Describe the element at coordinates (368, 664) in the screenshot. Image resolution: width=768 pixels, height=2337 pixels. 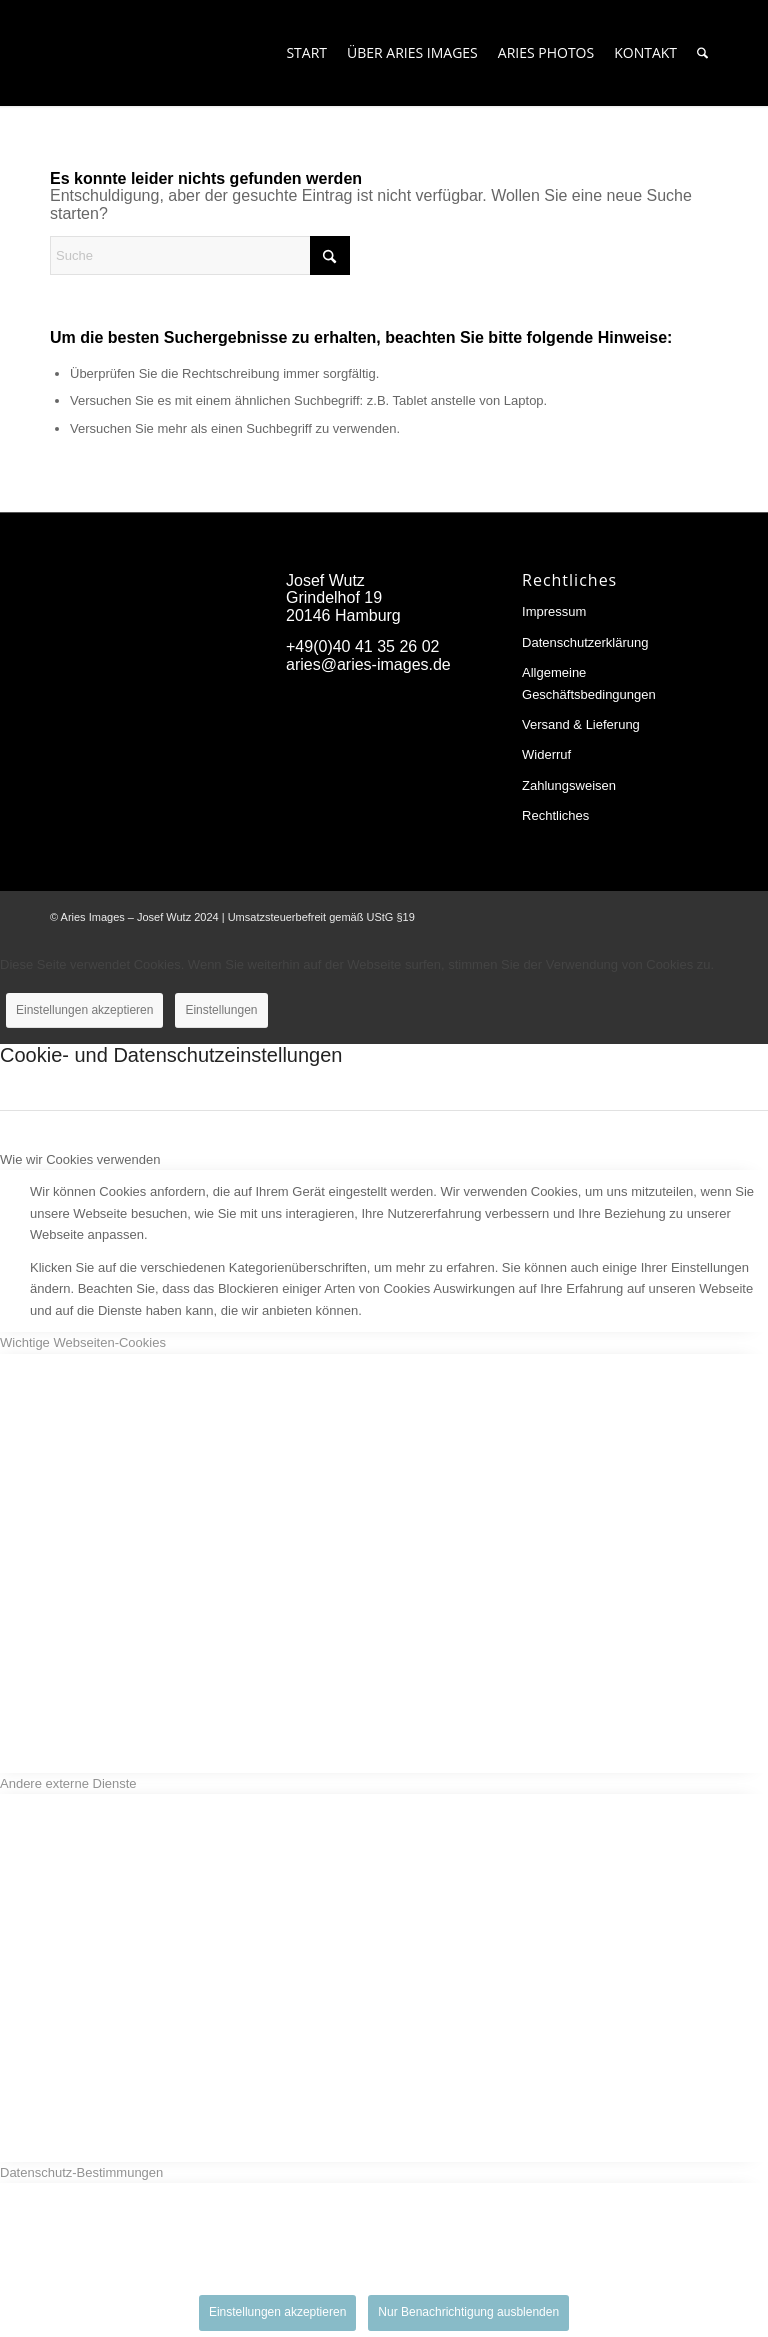
I see `aries@aries-images.de` at that location.